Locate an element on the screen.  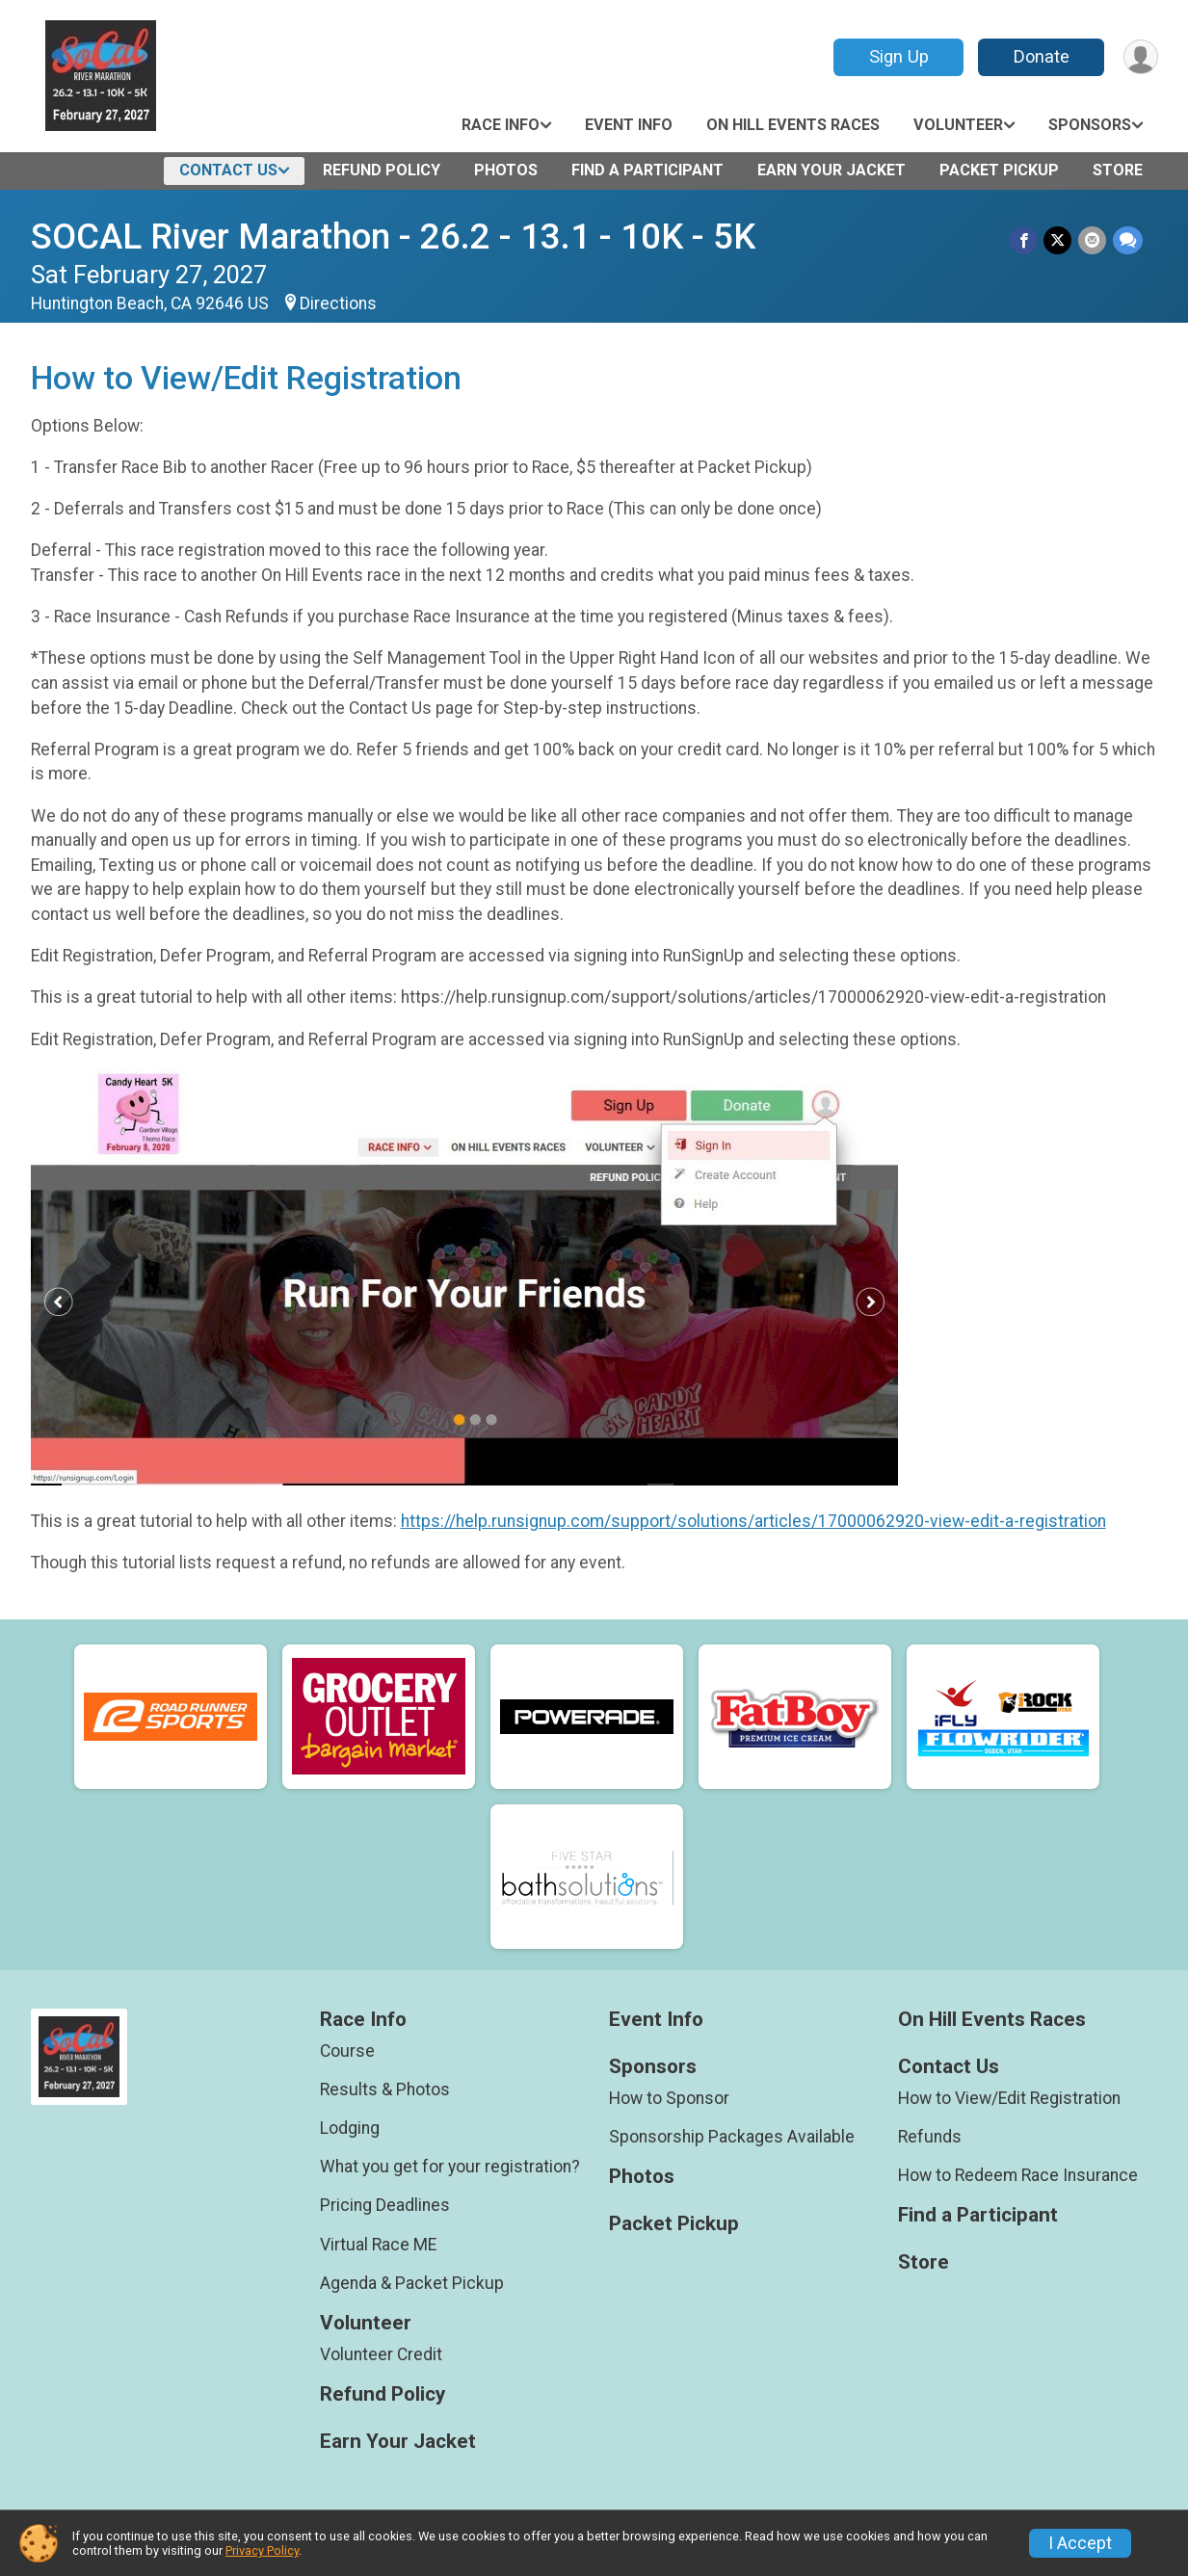
Earn Your Jacket is located at coordinates (831, 170).